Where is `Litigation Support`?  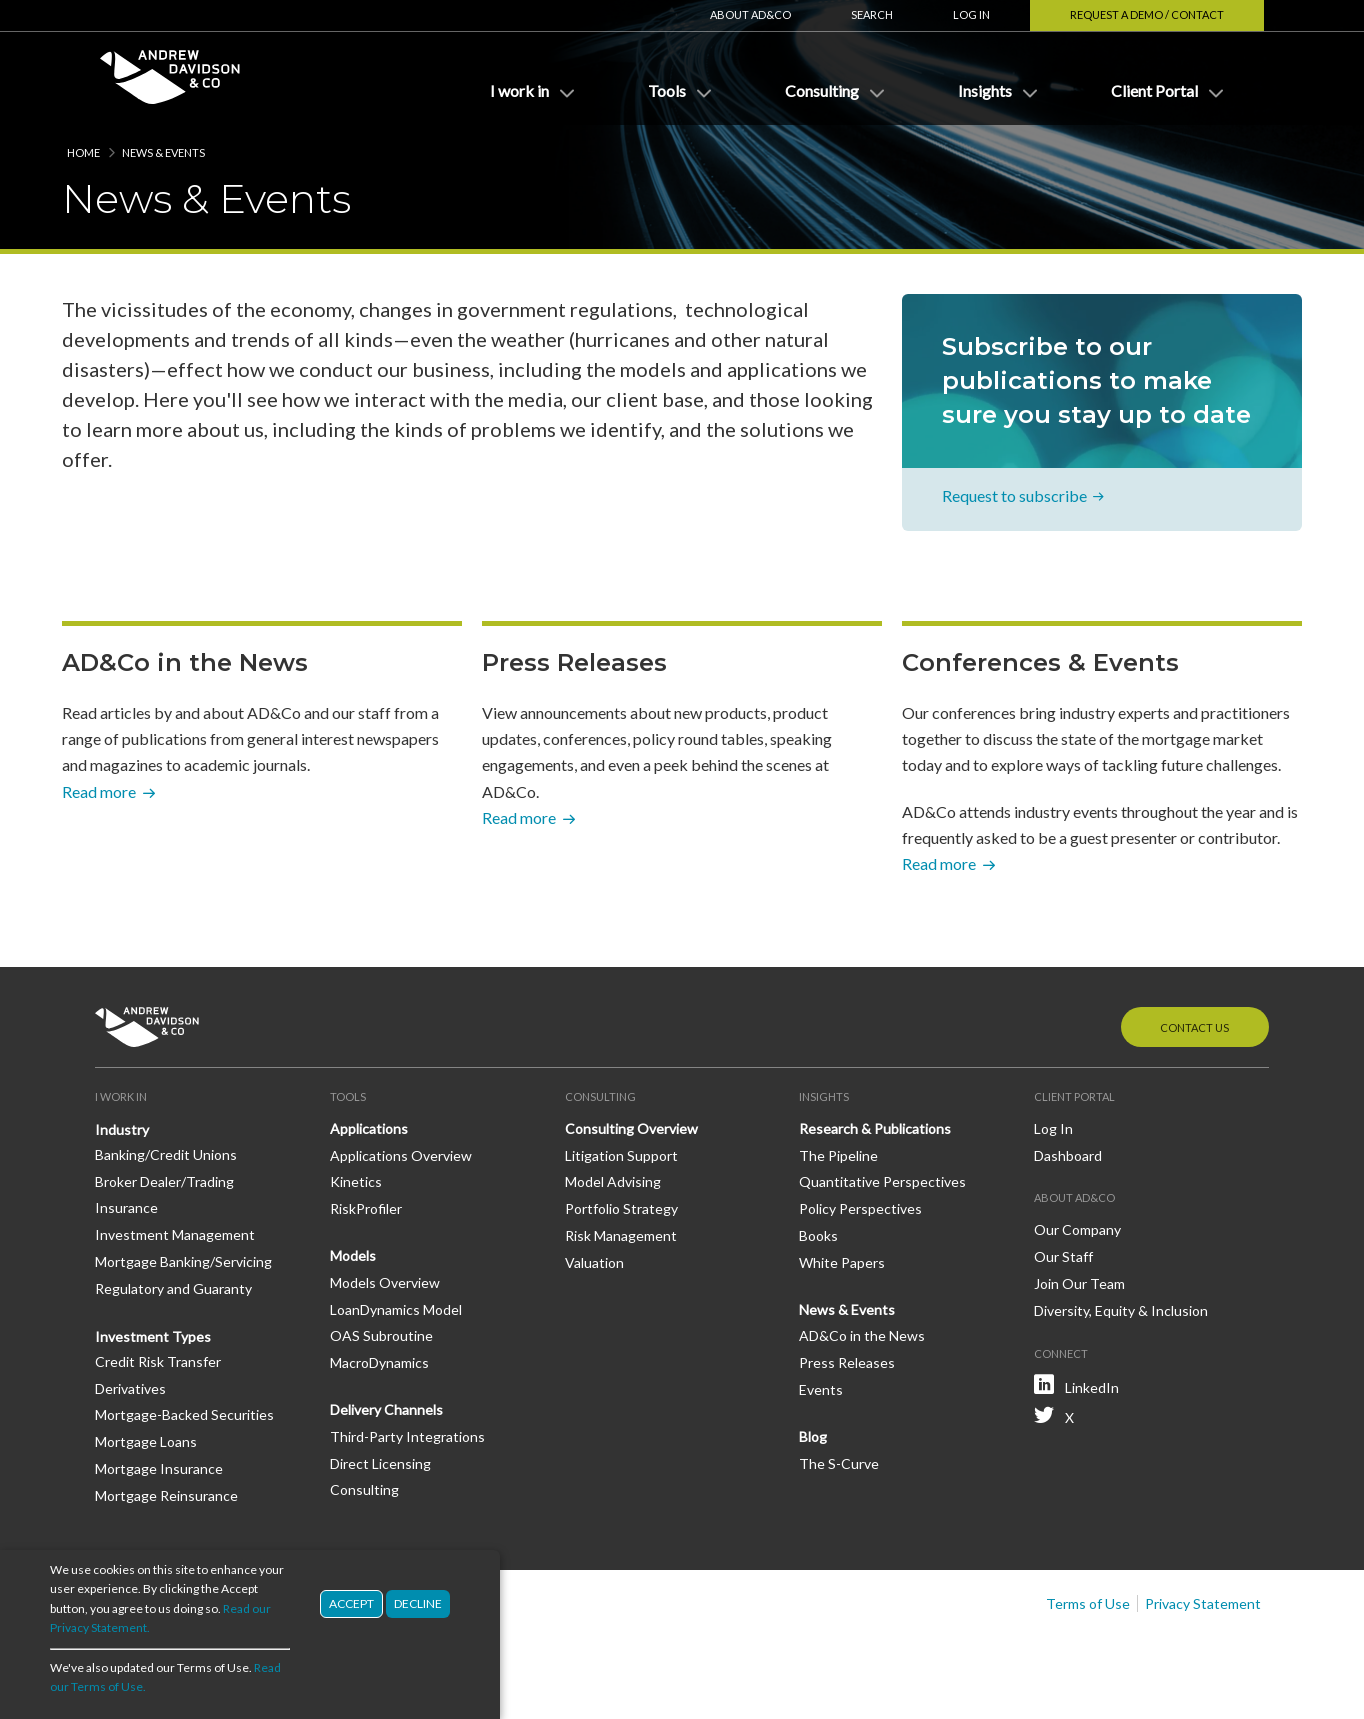 Litigation Support is located at coordinates (621, 1155).